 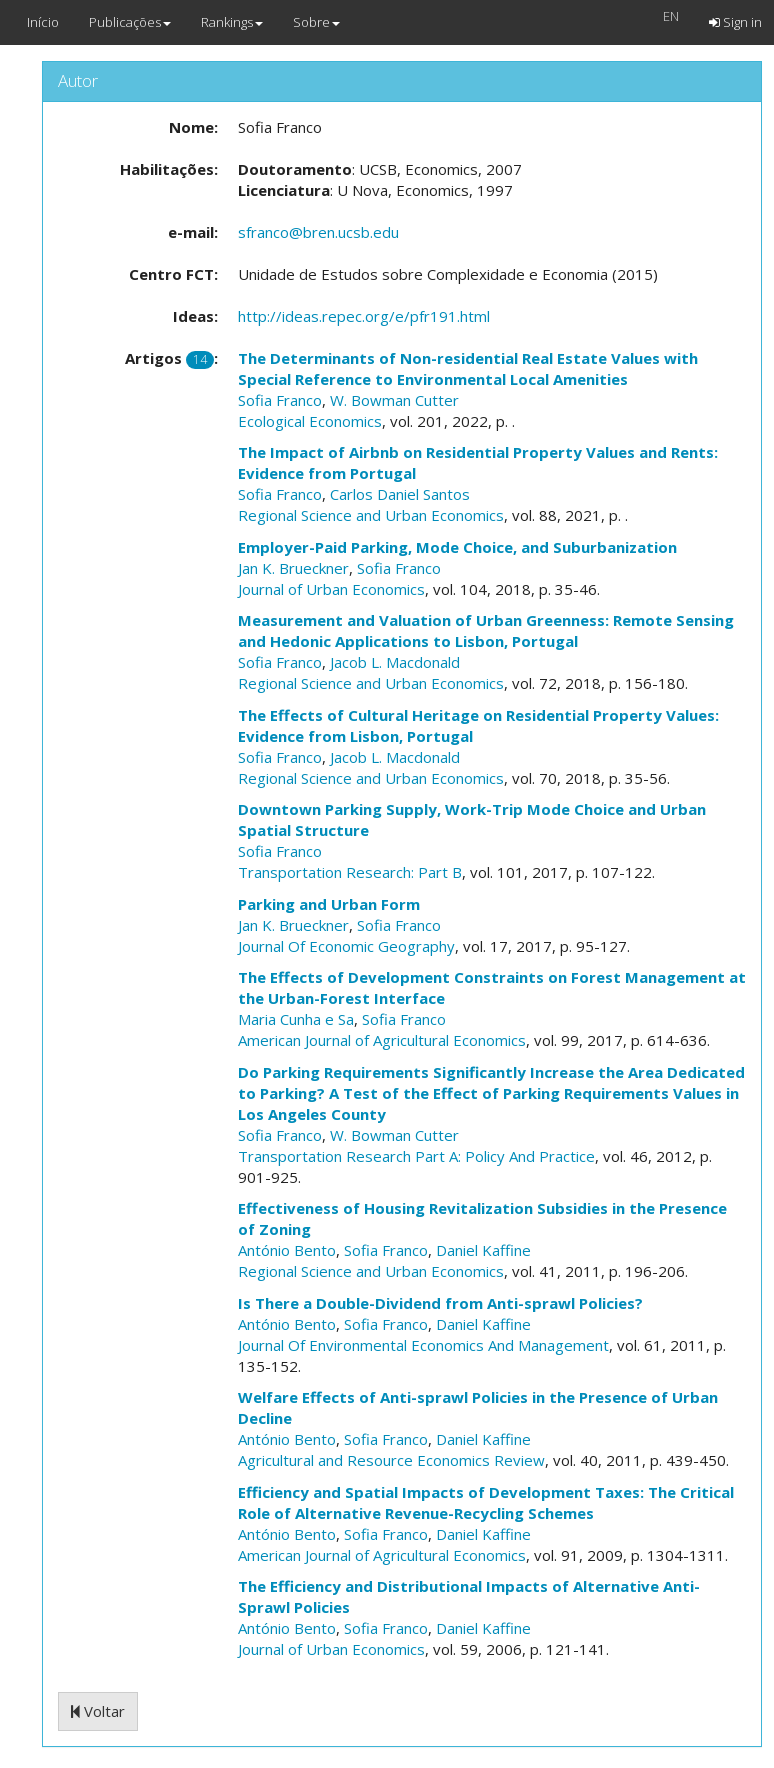 What do you see at coordinates (416, 1156) in the screenshot?
I see `Transportation Research Part A: Policy And Practice` at bounding box center [416, 1156].